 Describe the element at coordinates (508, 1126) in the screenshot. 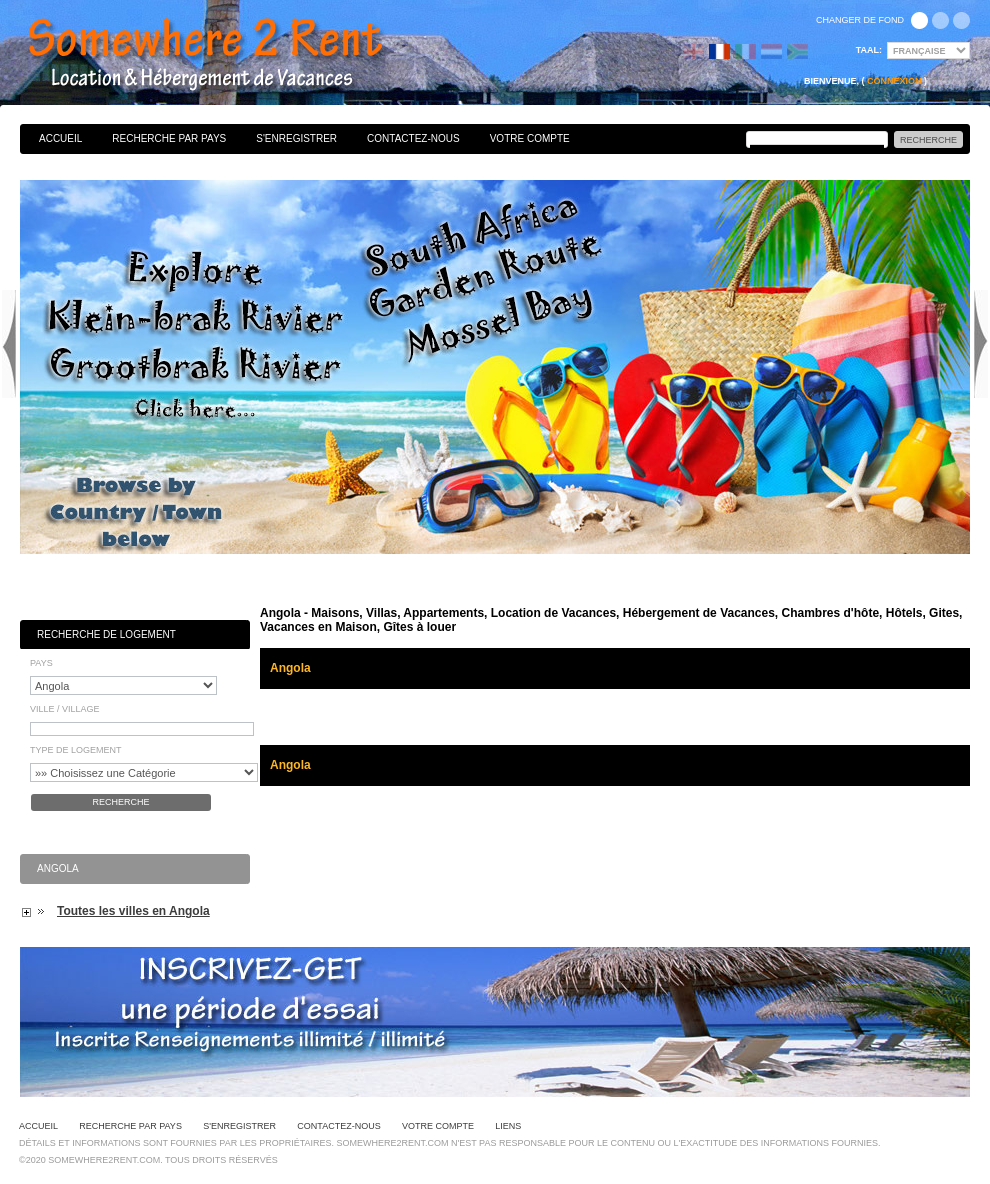

I see `Liens` at that location.